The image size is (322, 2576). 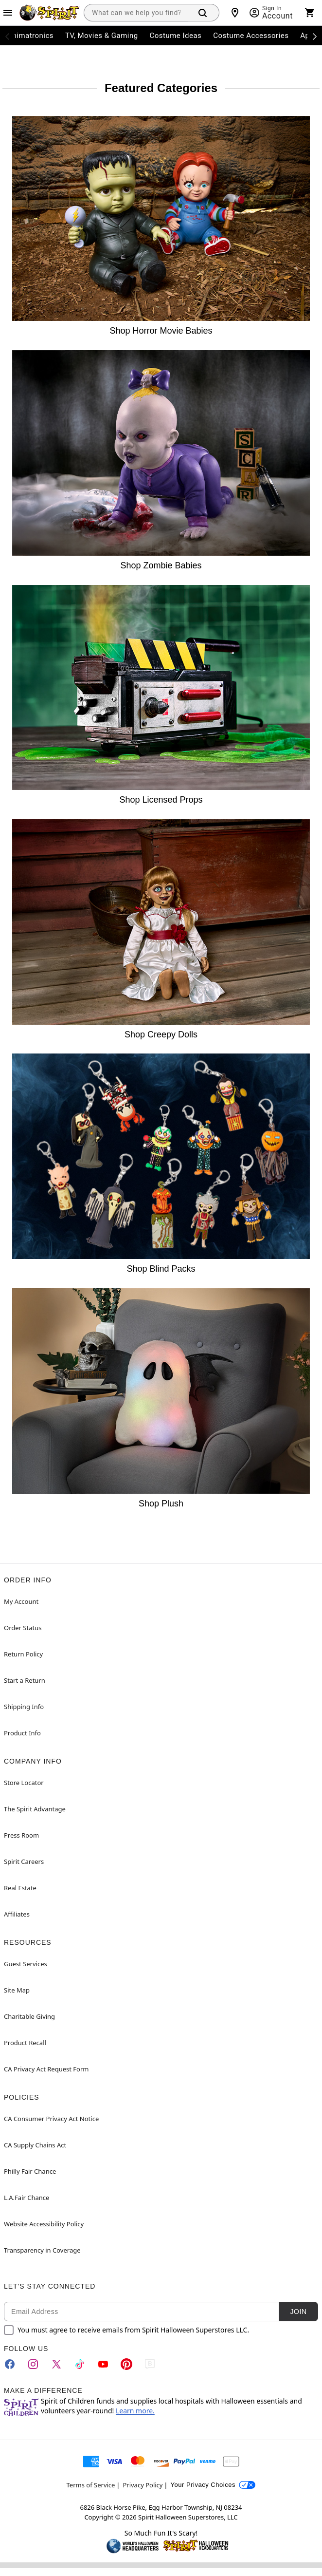 What do you see at coordinates (26, 2197) in the screenshot?
I see `L.A.Fair Chance` at bounding box center [26, 2197].